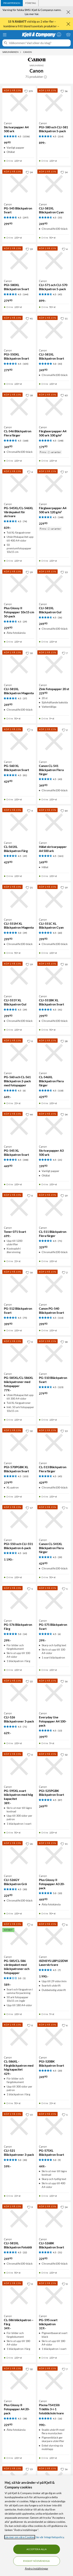 This screenshot has height=2576, width=73. I want to click on [Produktkort Canon Canon CL-541XL Bläckpatron Flera färger, 429.9 kr], so click(54, 1519).